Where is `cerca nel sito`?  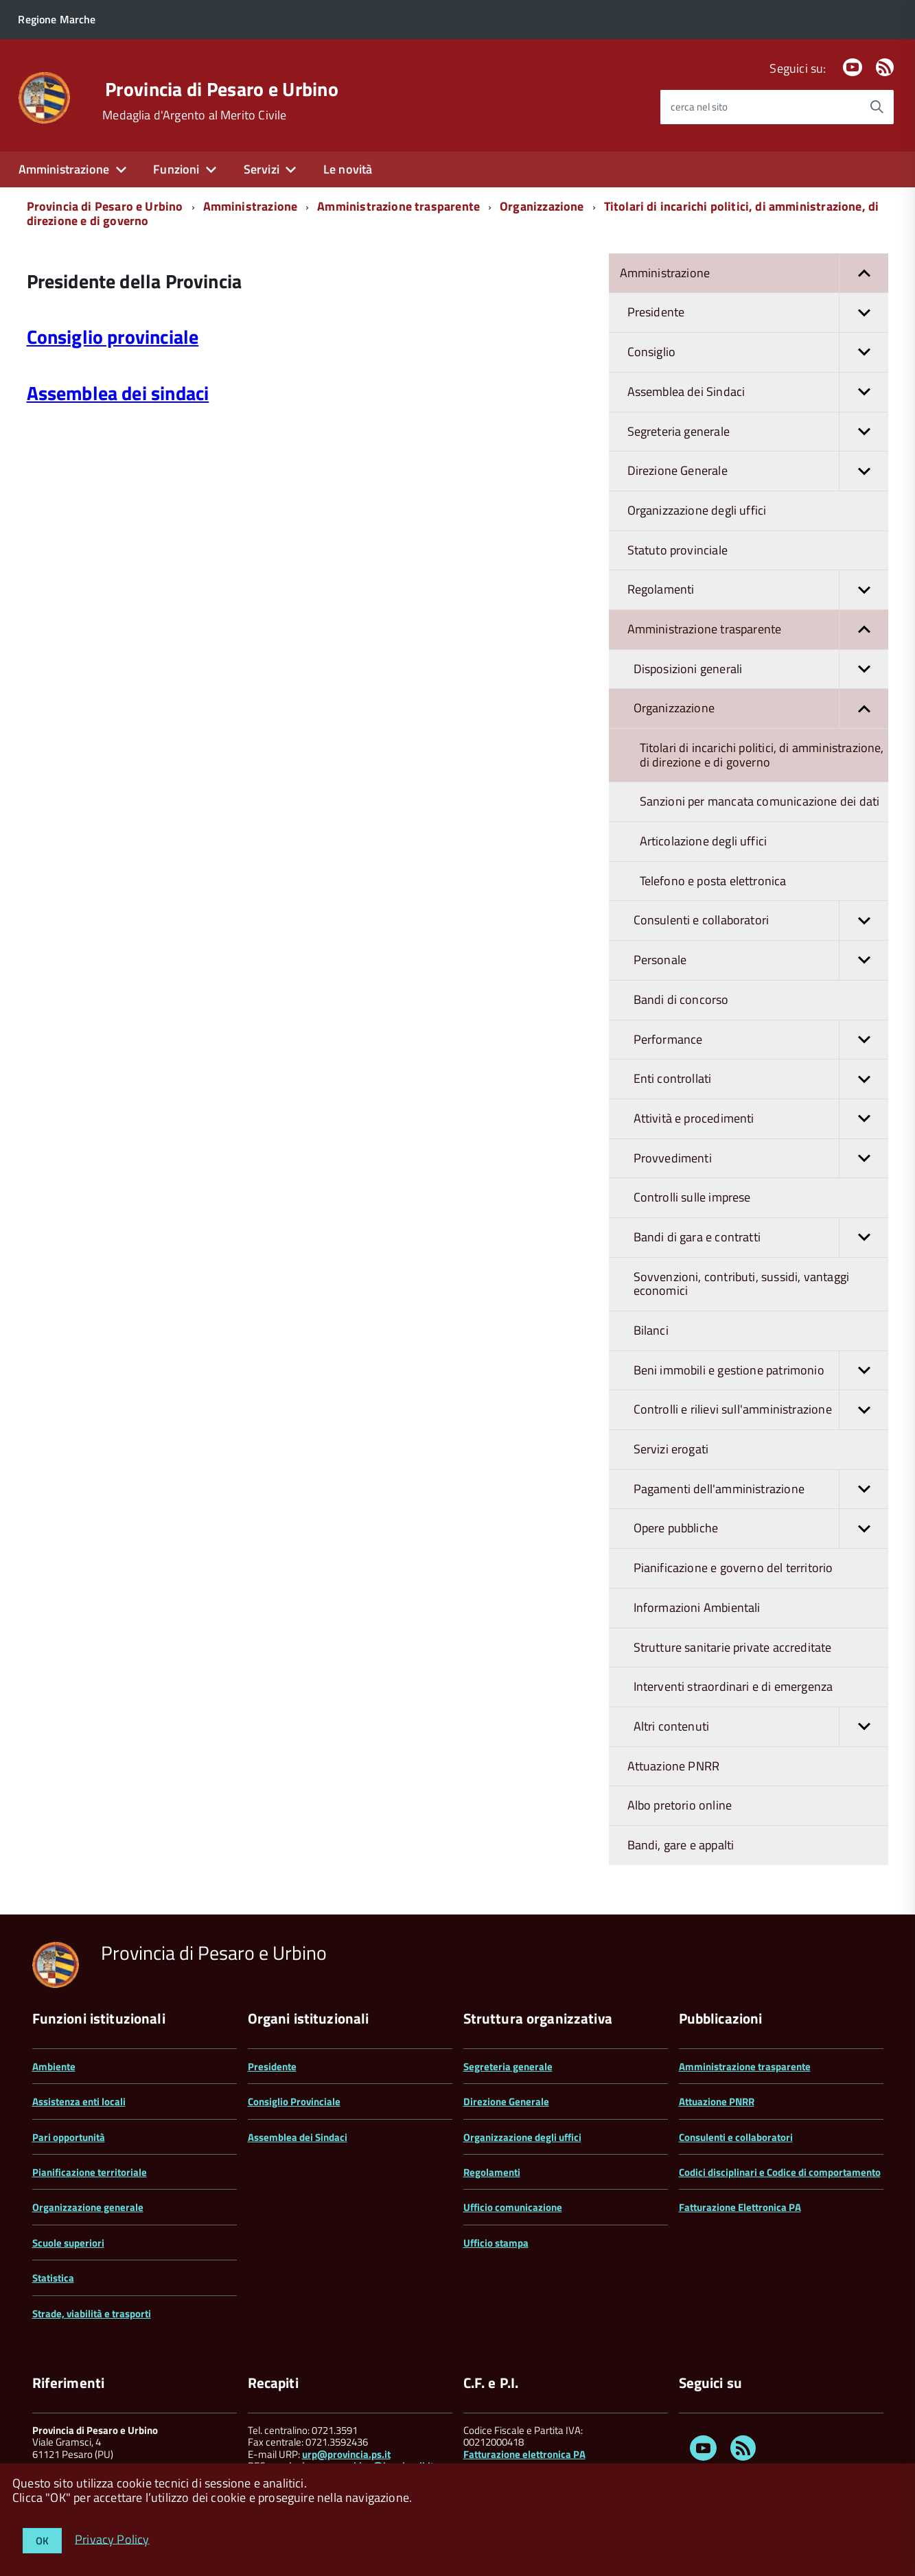
cerca nel sito is located at coordinates (699, 107).